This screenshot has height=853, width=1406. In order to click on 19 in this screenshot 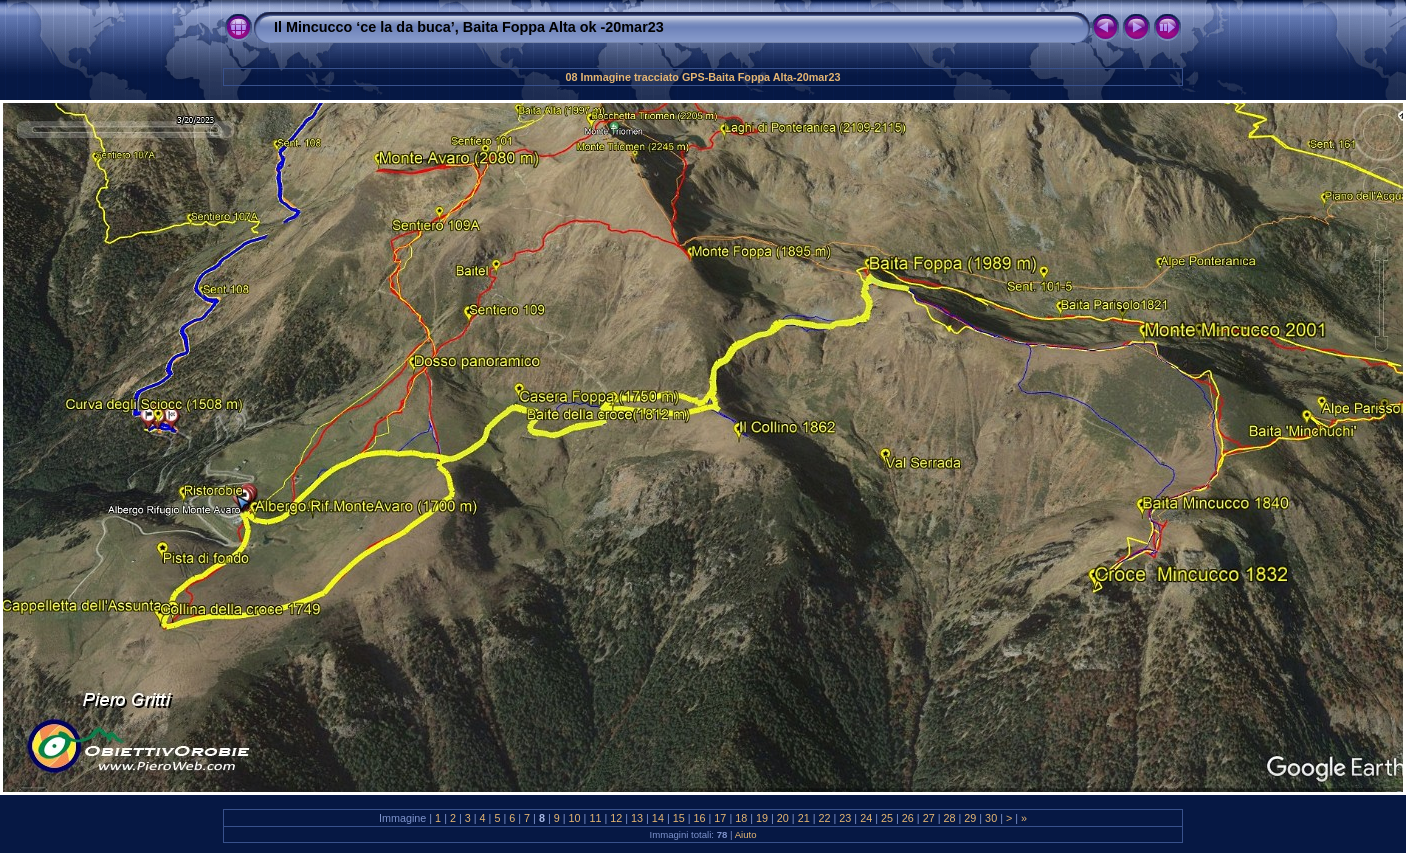, I will do `click(762, 818)`.